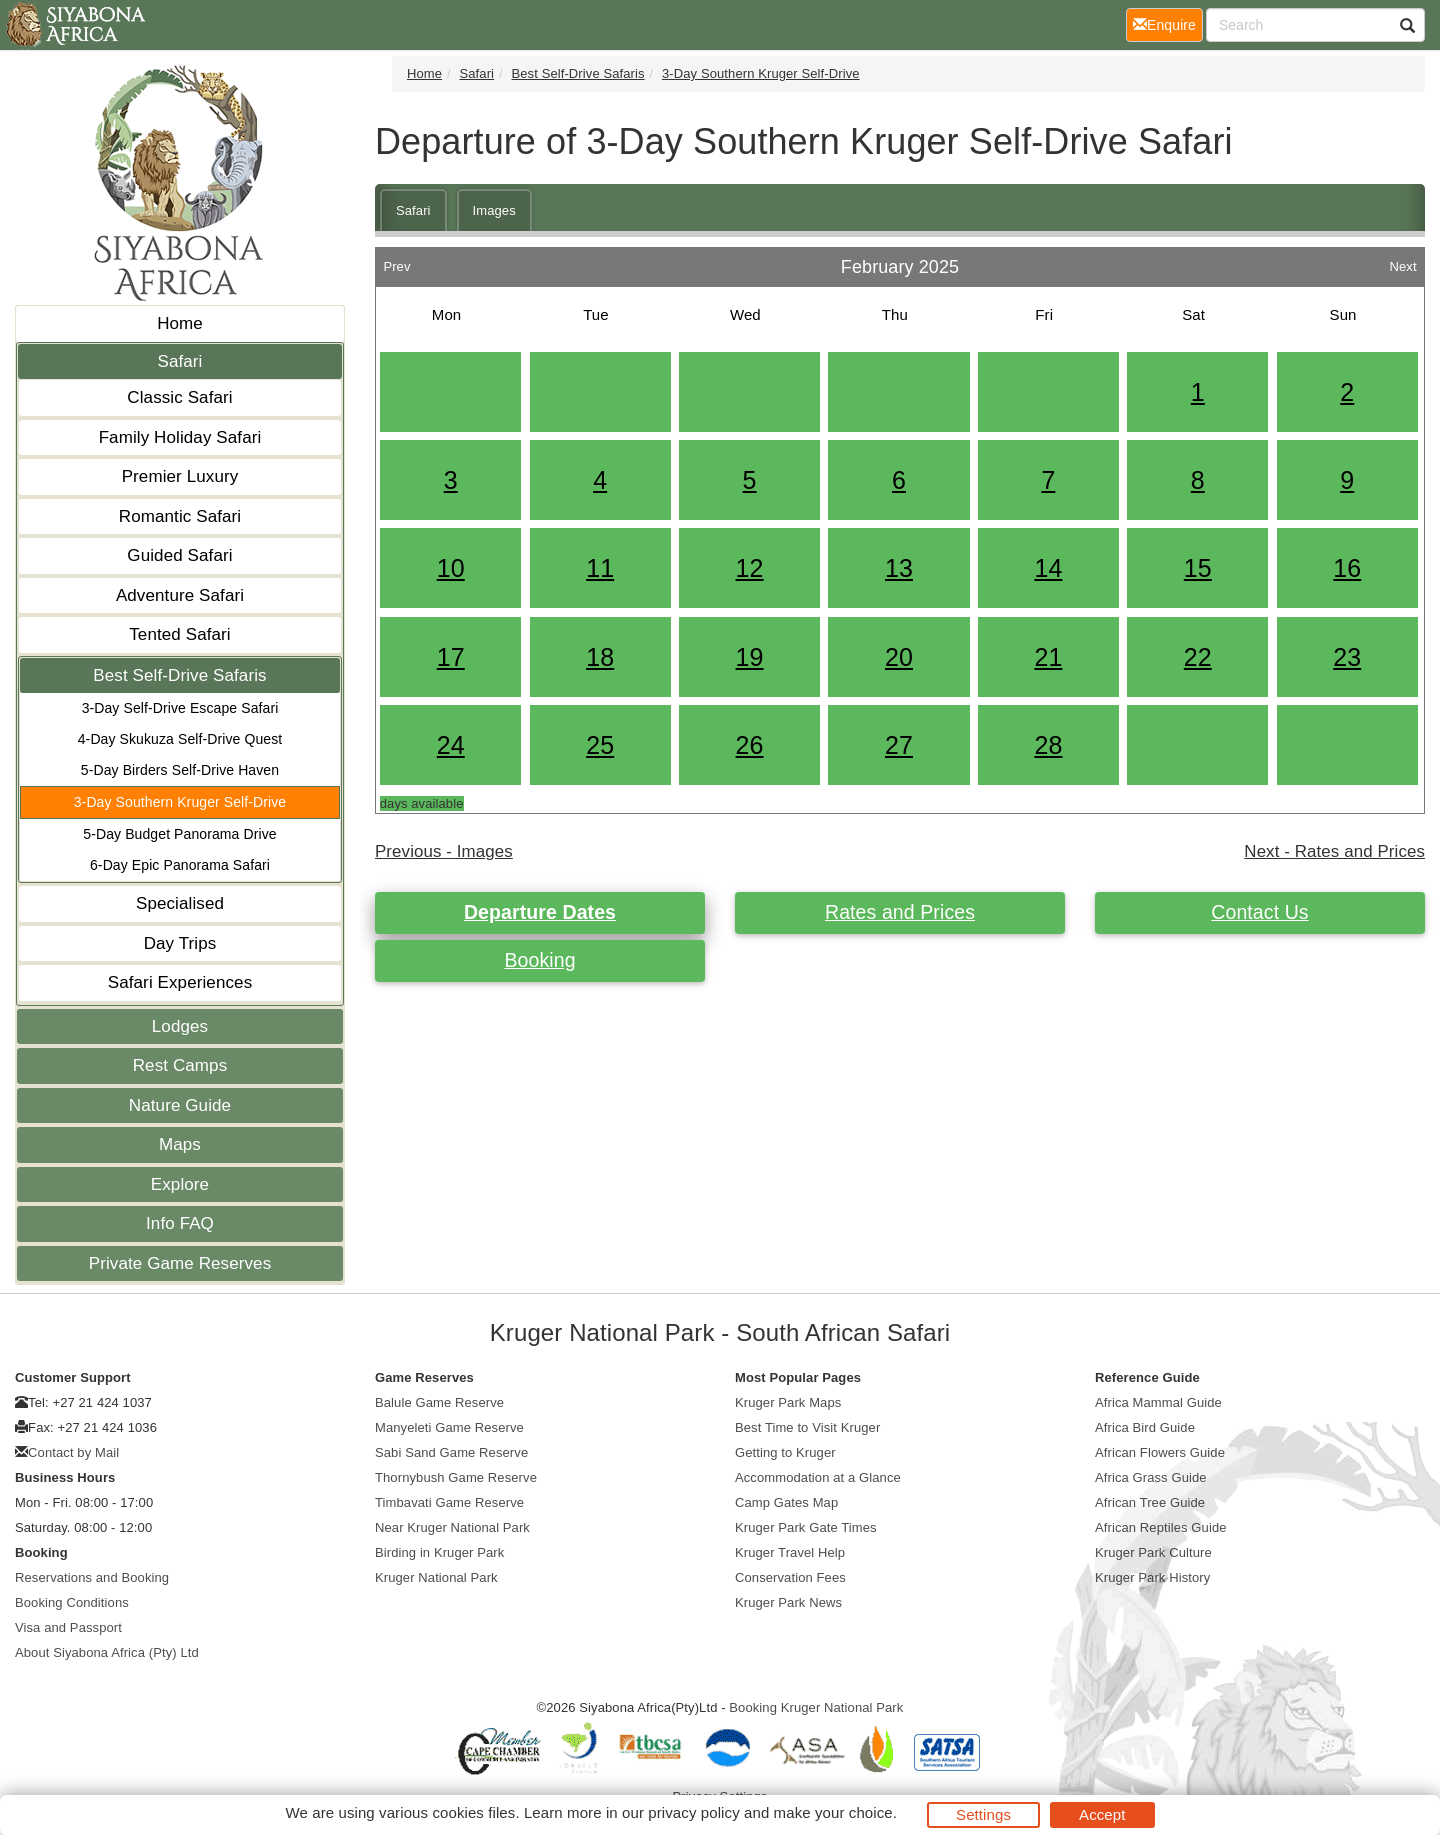 The width and height of the screenshot is (1440, 1835). Describe the element at coordinates (786, 1502) in the screenshot. I see `Camp Gates Map` at that location.